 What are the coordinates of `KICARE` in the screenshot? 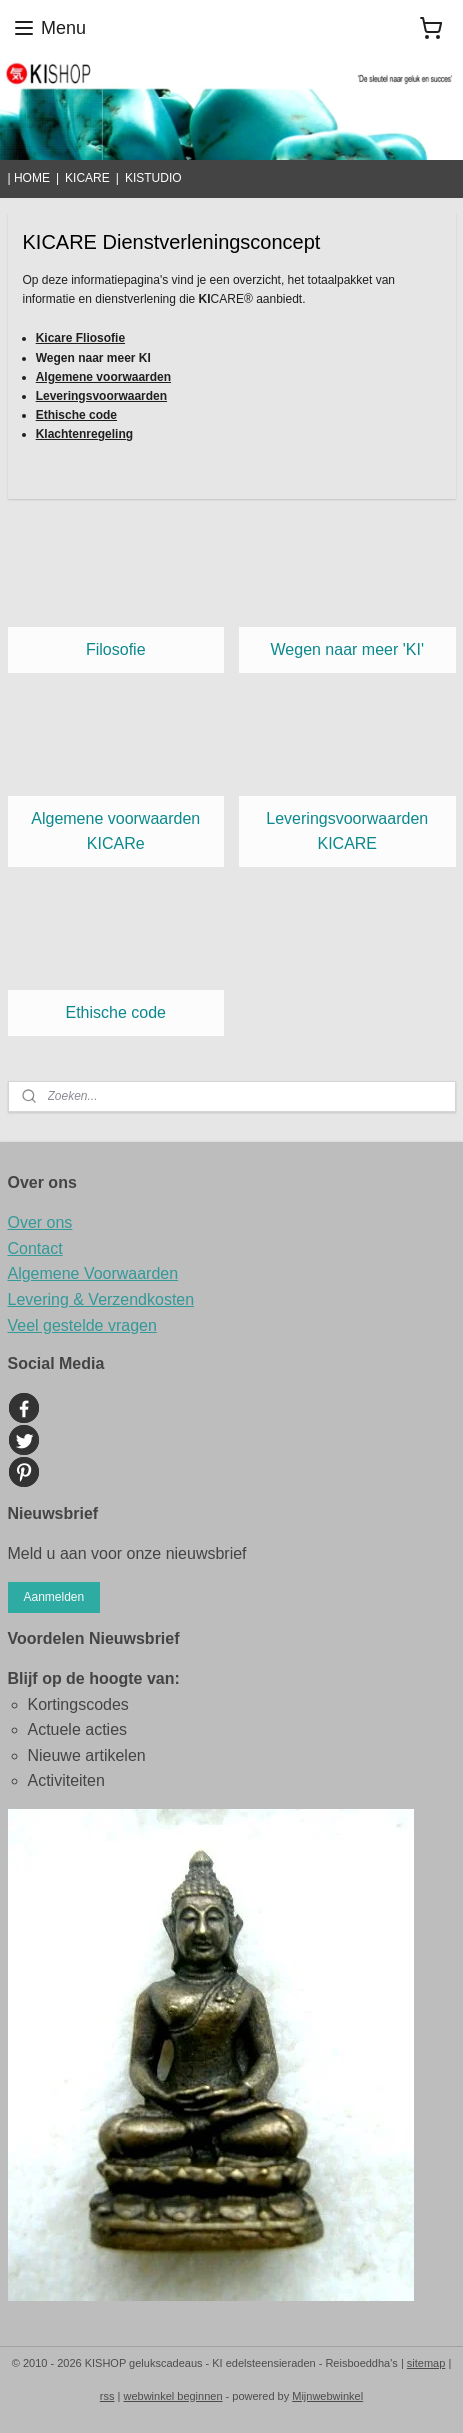 It's located at (87, 178).